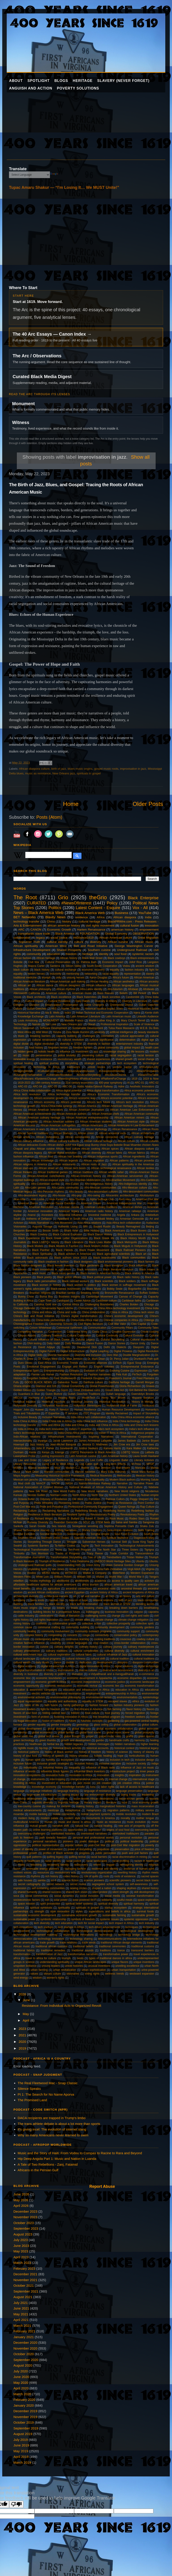  I want to click on global economic collaboration, so click(115, 1728).